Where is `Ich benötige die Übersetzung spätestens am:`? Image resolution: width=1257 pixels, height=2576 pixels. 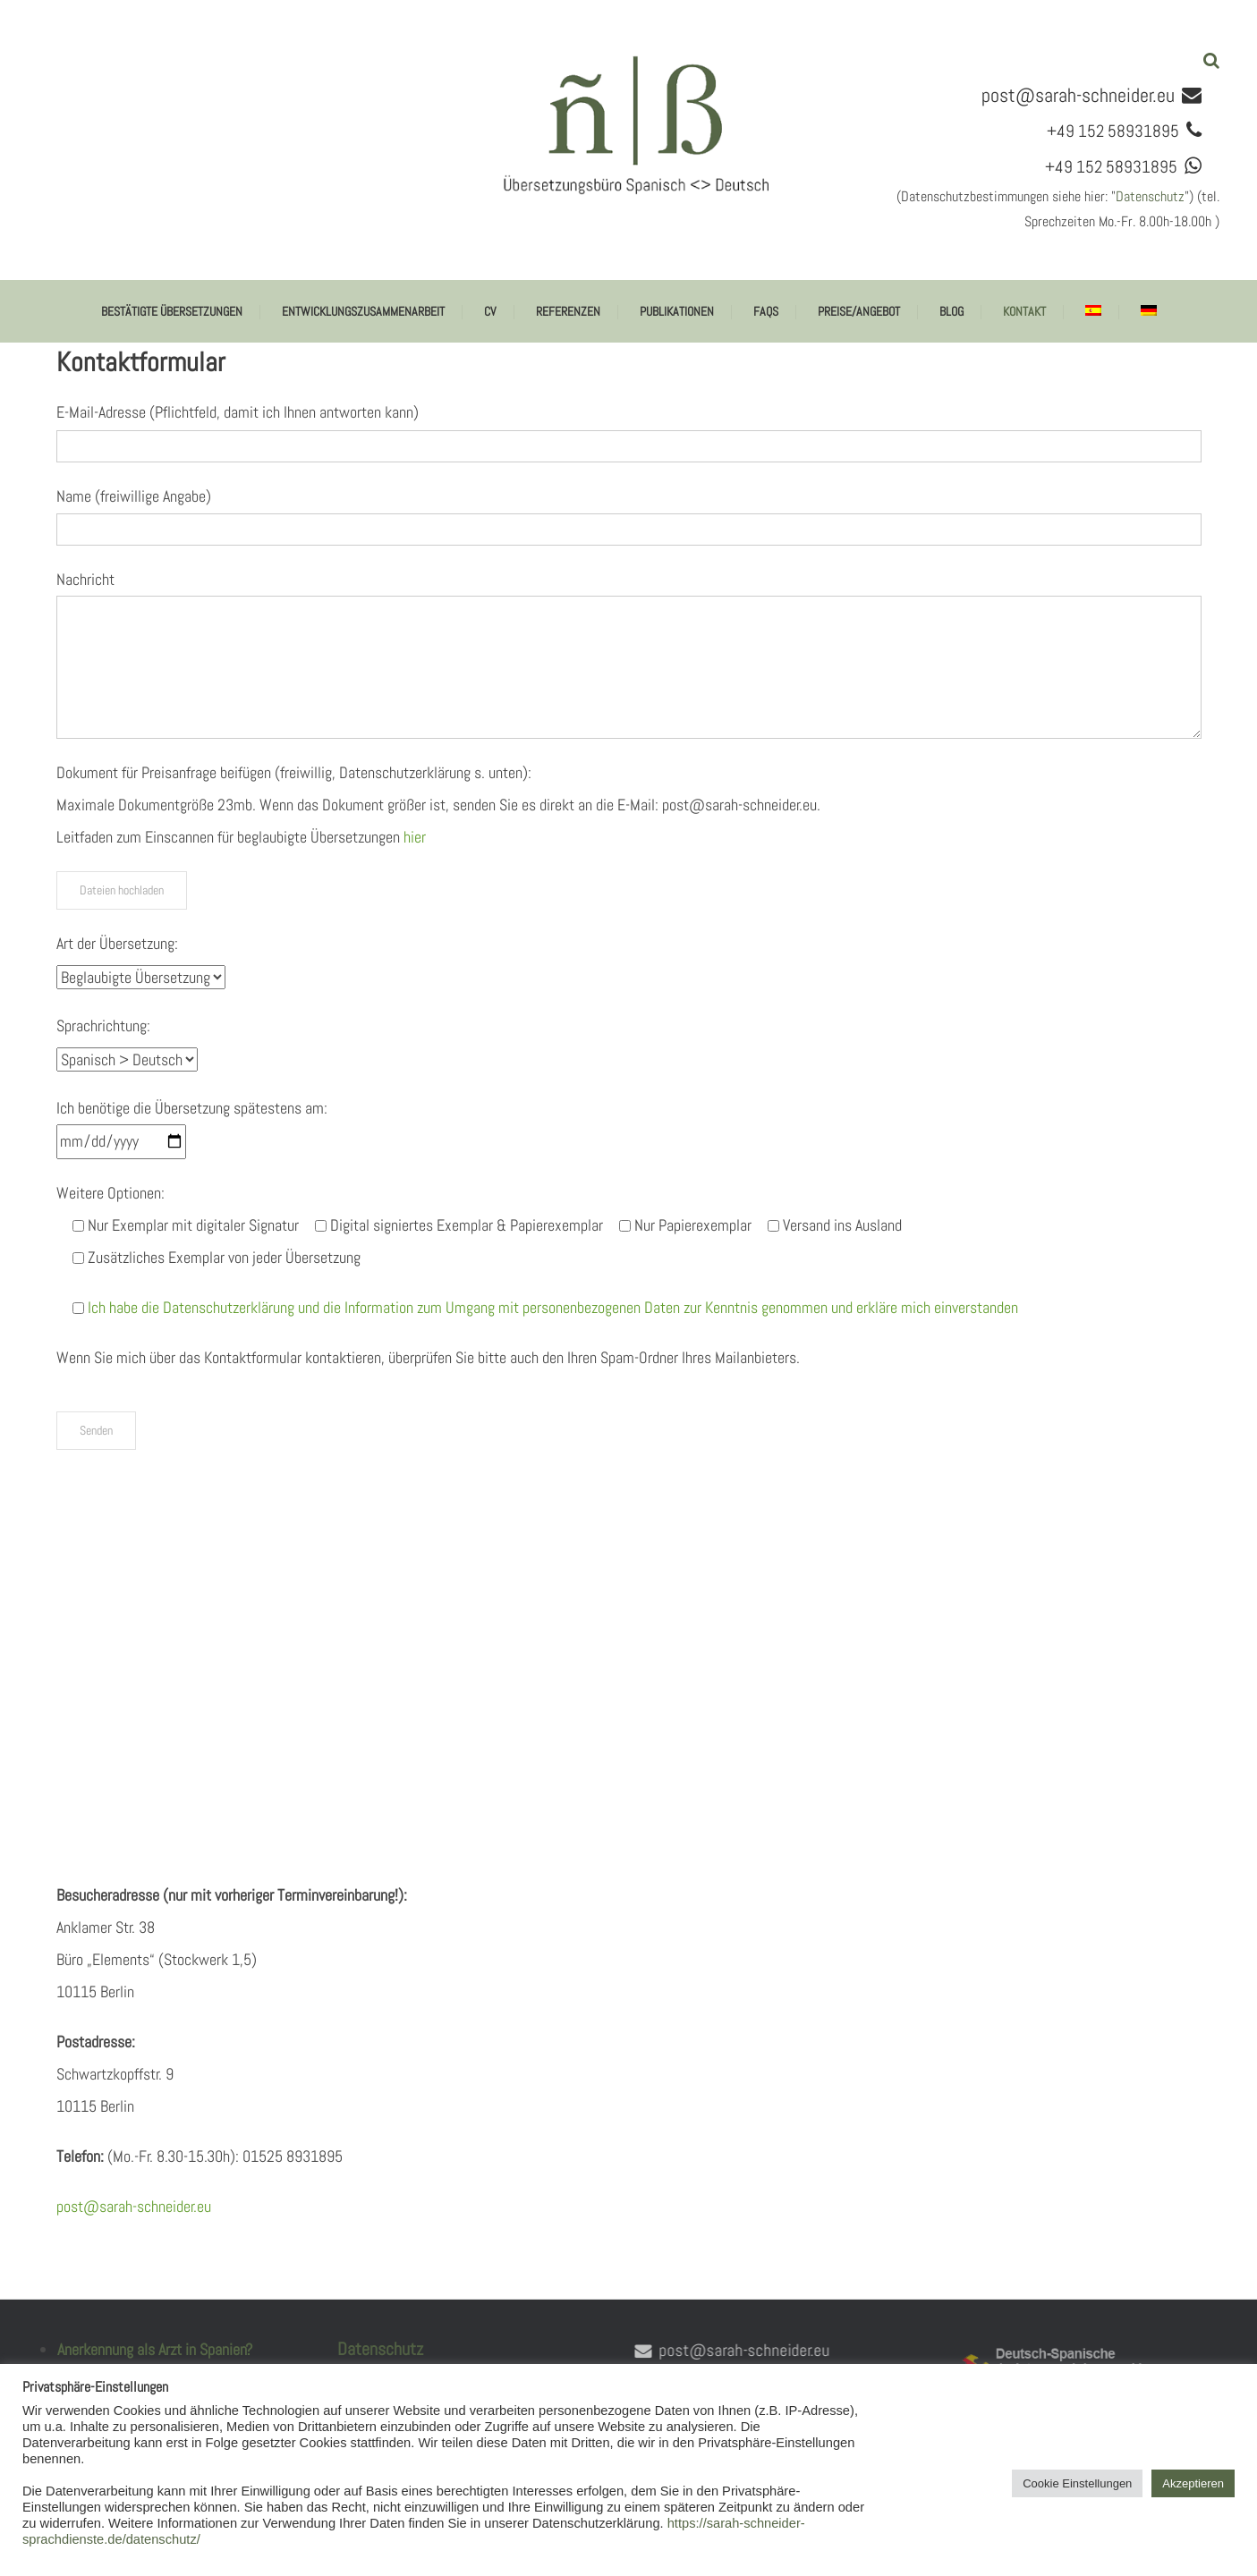
Ich benötige die Übersetzung spätestens am: is located at coordinates (191, 1107).